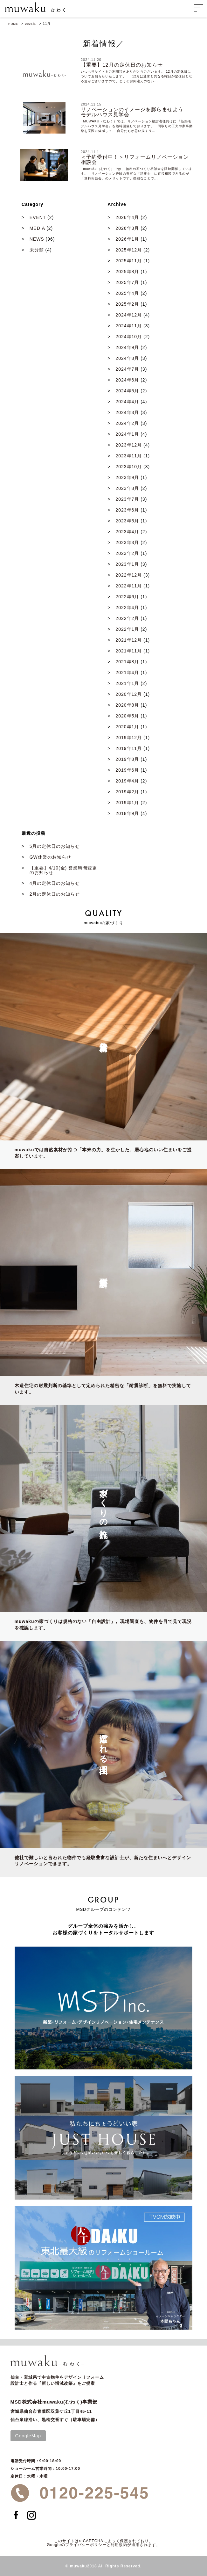  I want to click on 2024年6月, so click(127, 379).